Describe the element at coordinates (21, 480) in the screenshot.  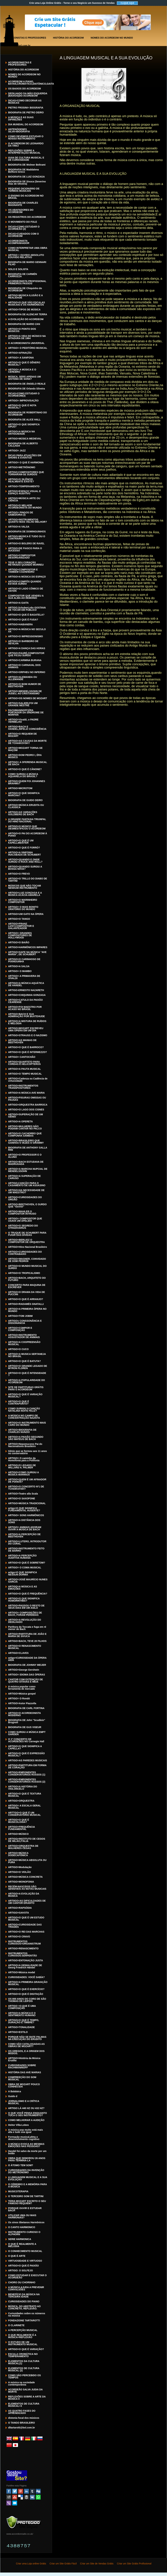
I see `ARTIGO=O SILÊNCIO REALMENTE EXISTE?` at that location.